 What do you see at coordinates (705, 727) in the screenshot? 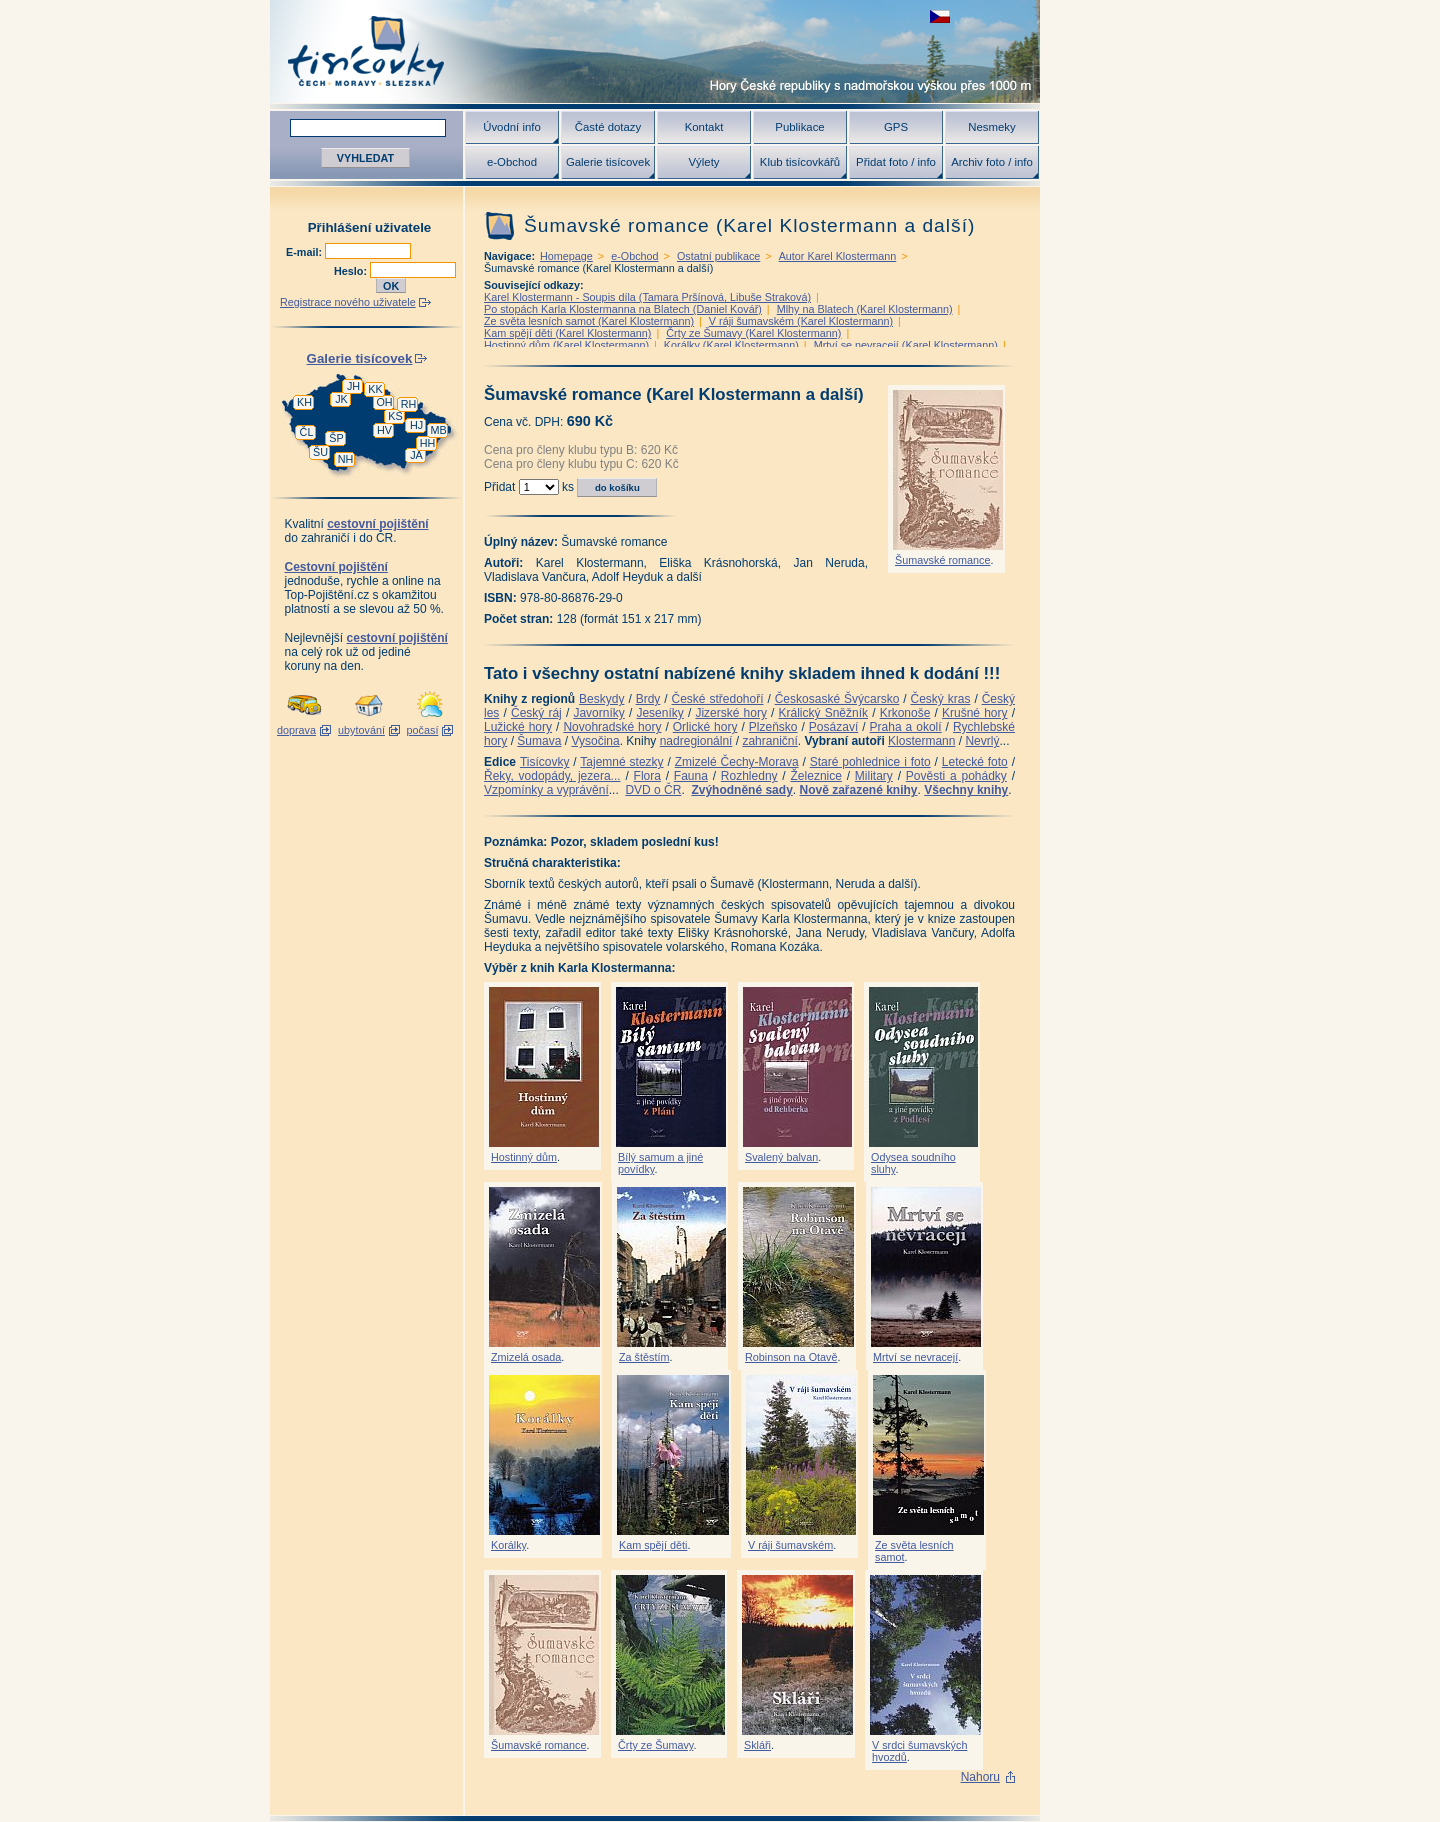
I see `Orlické hory` at bounding box center [705, 727].